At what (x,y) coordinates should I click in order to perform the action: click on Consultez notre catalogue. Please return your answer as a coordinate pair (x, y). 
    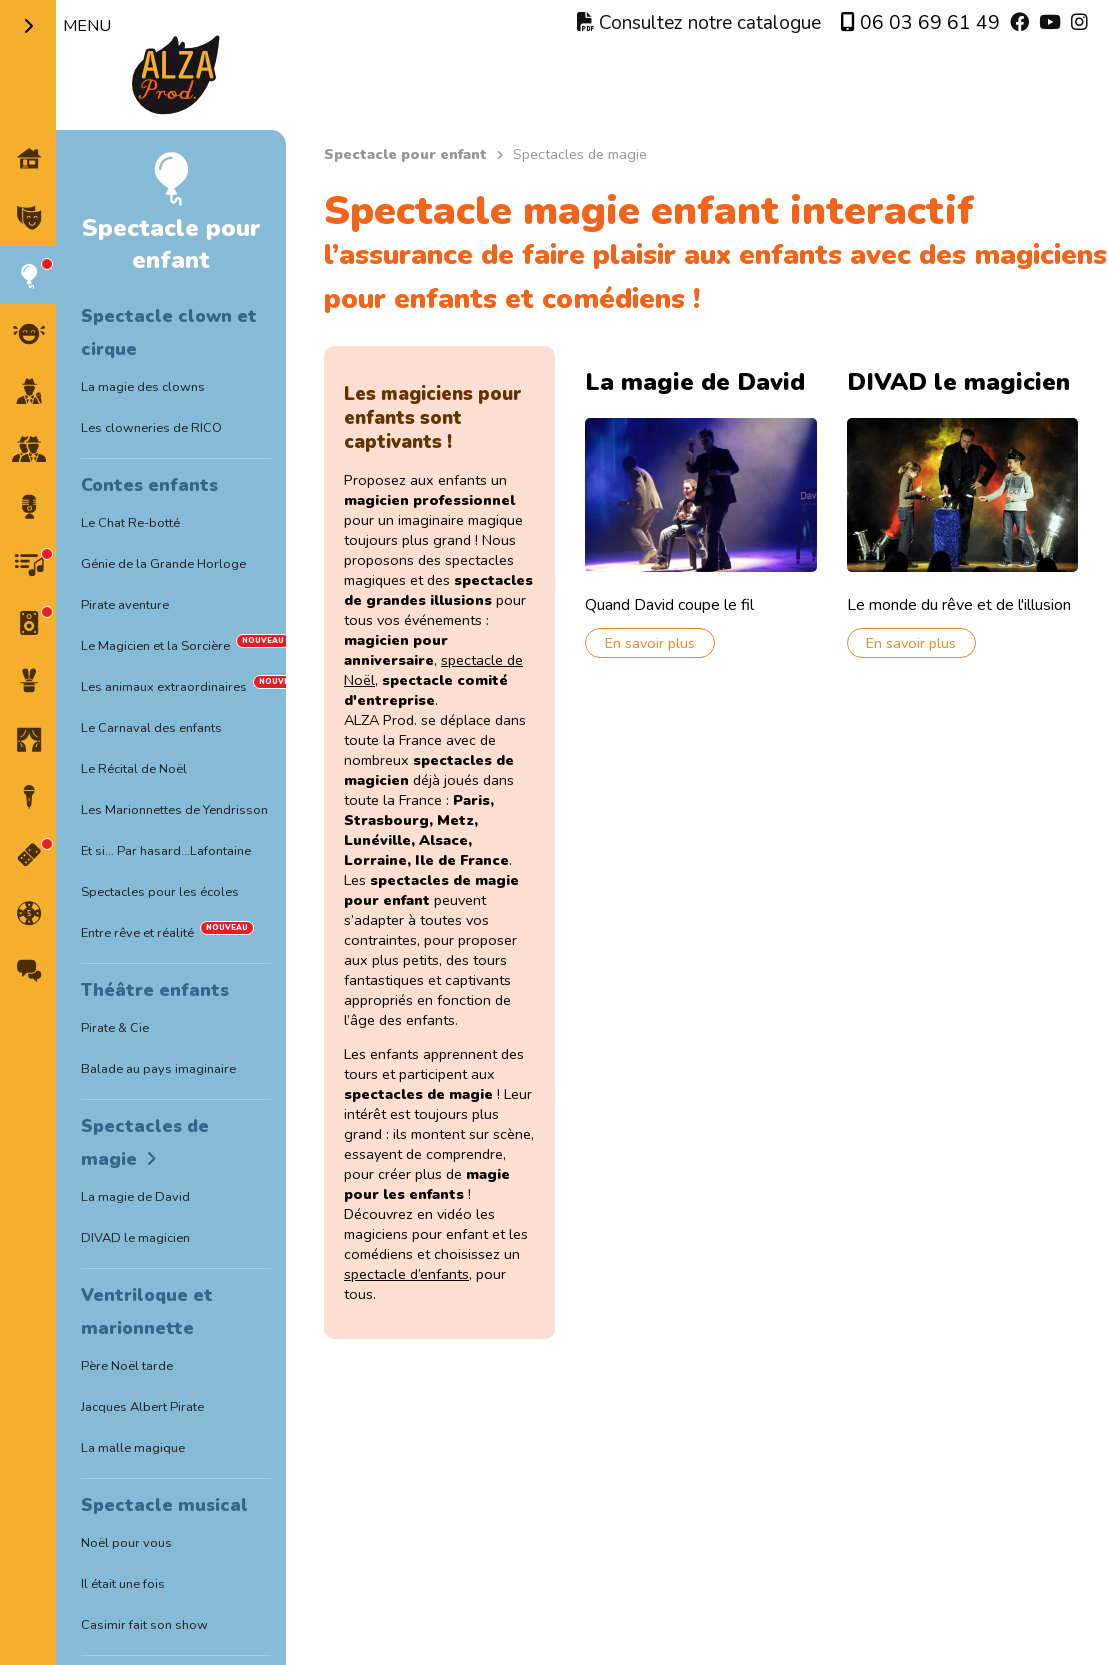
    Looking at the image, I should click on (699, 23).